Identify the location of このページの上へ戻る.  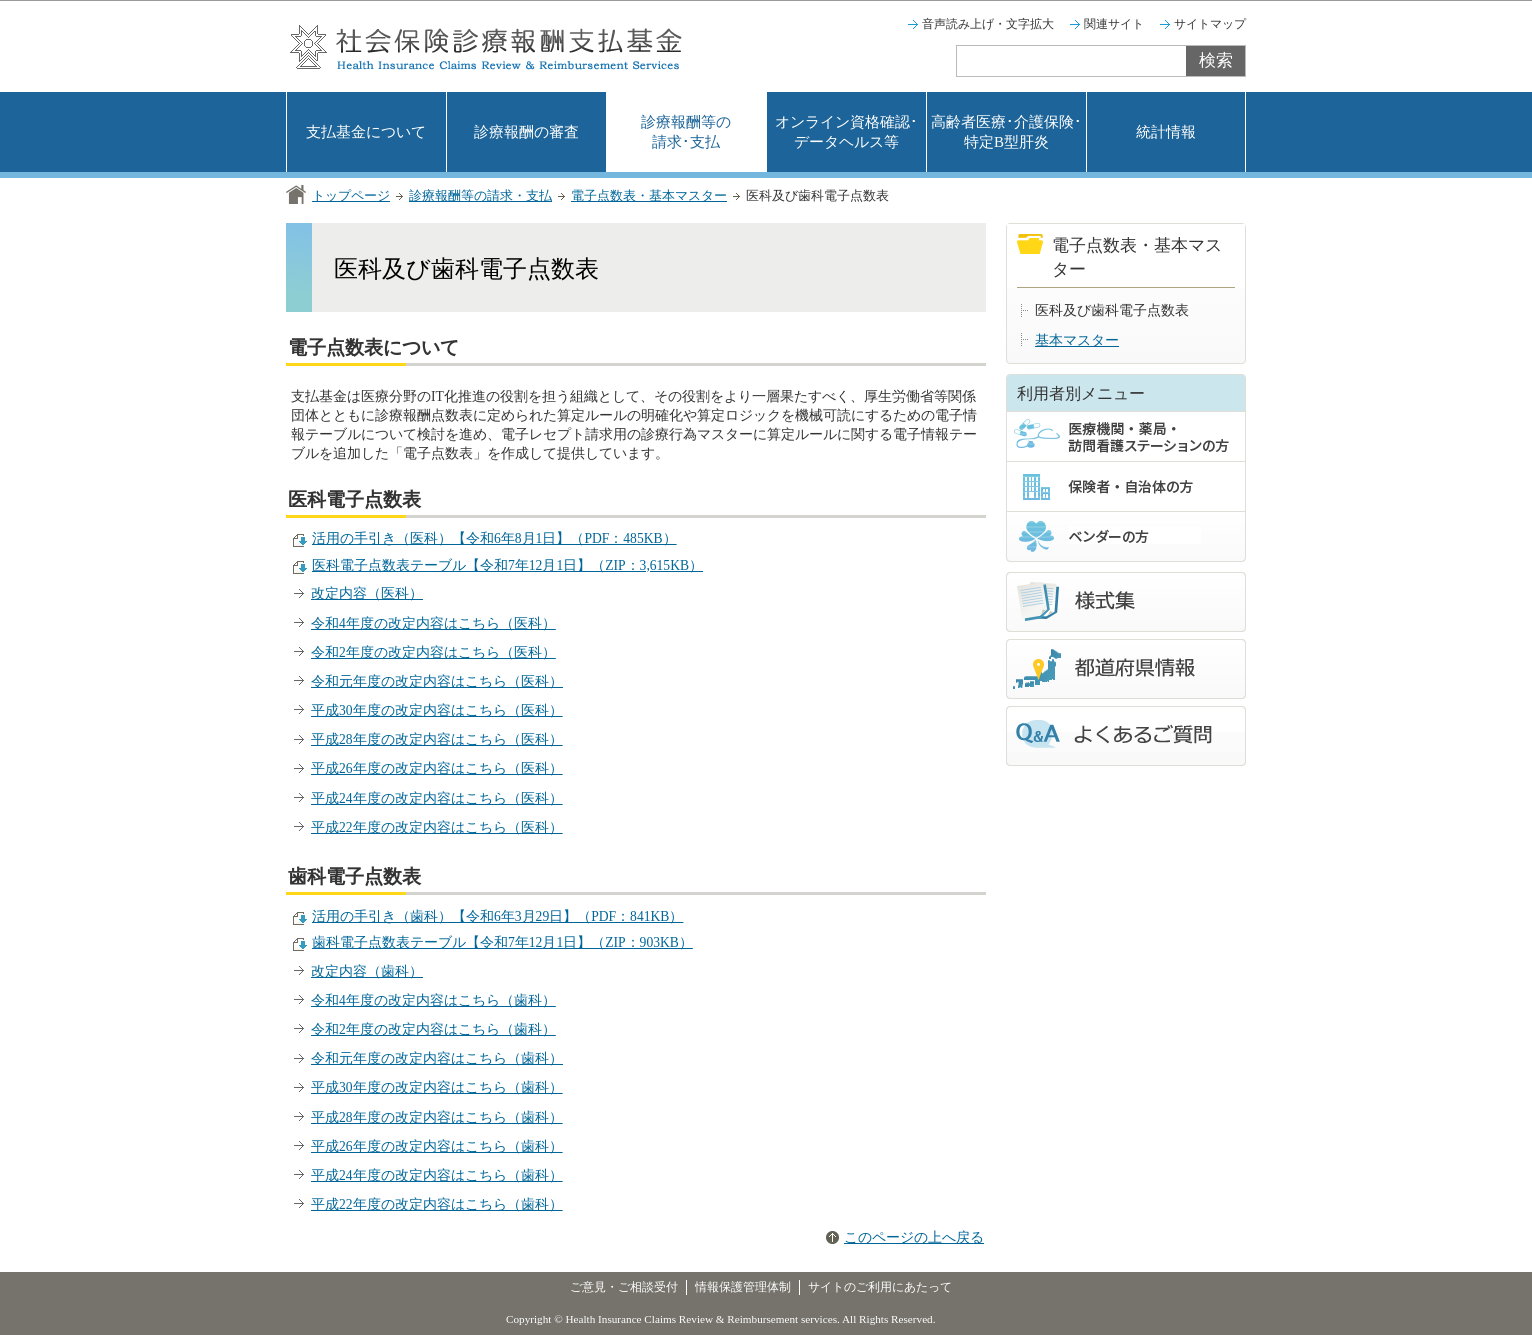
(914, 1237).